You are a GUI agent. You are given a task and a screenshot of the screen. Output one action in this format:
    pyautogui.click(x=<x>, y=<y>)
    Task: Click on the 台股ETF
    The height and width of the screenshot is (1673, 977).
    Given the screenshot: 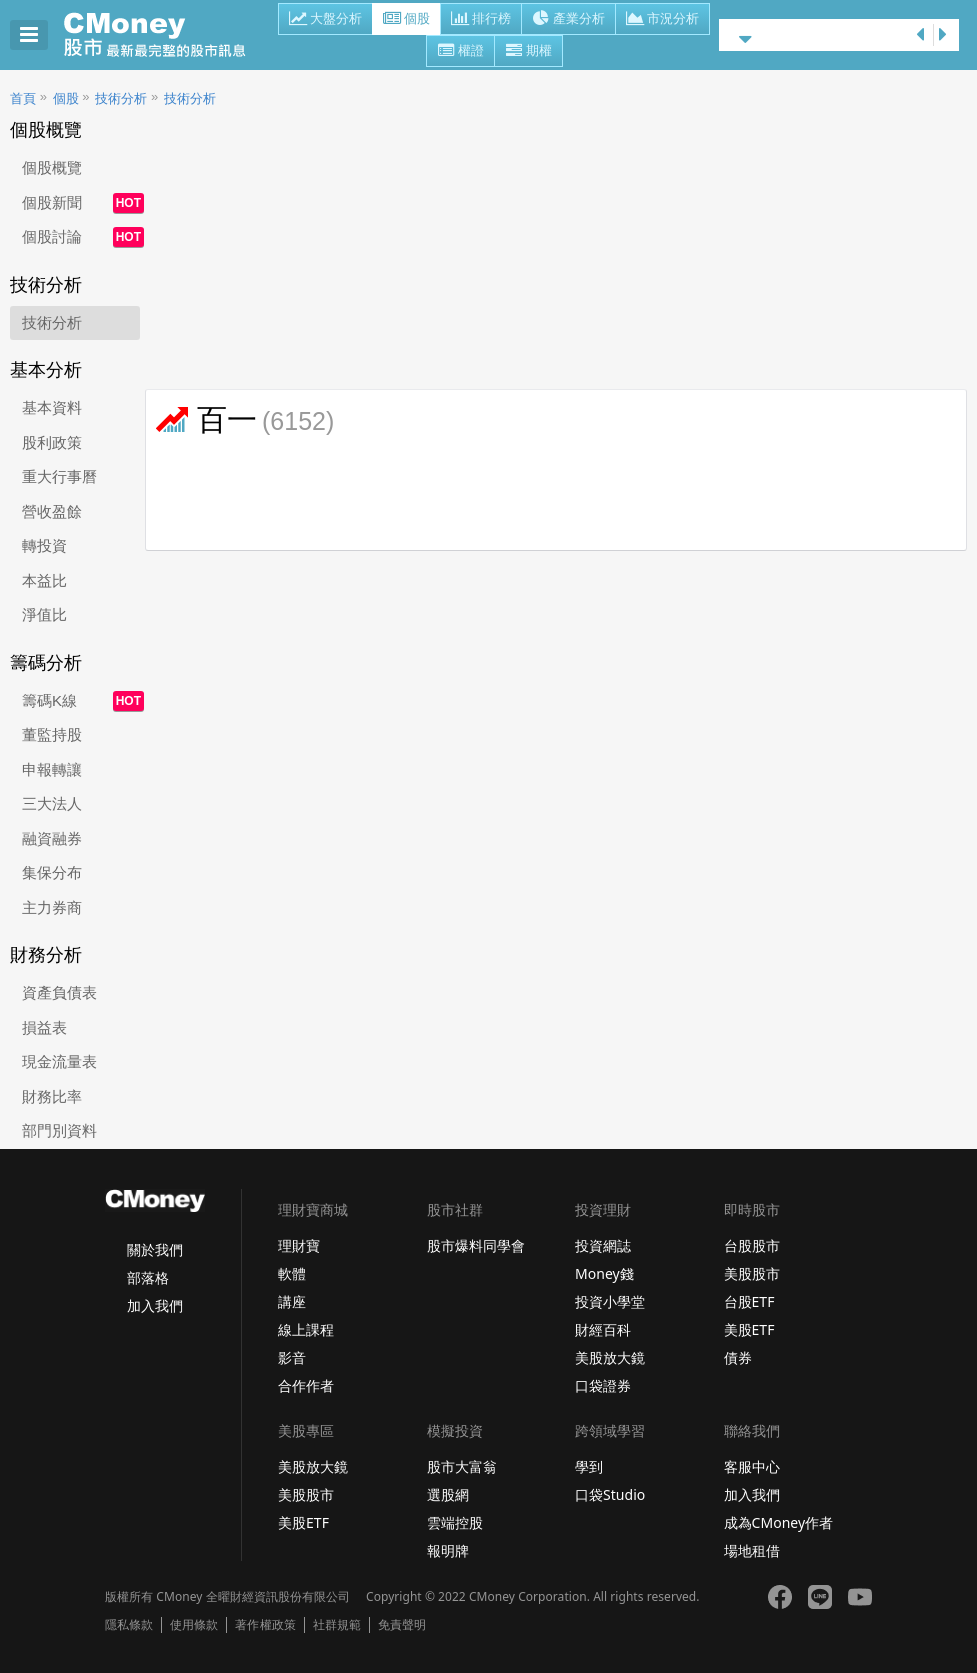 What is the action you would take?
    pyautogui.click(x=749, y=1301)
    